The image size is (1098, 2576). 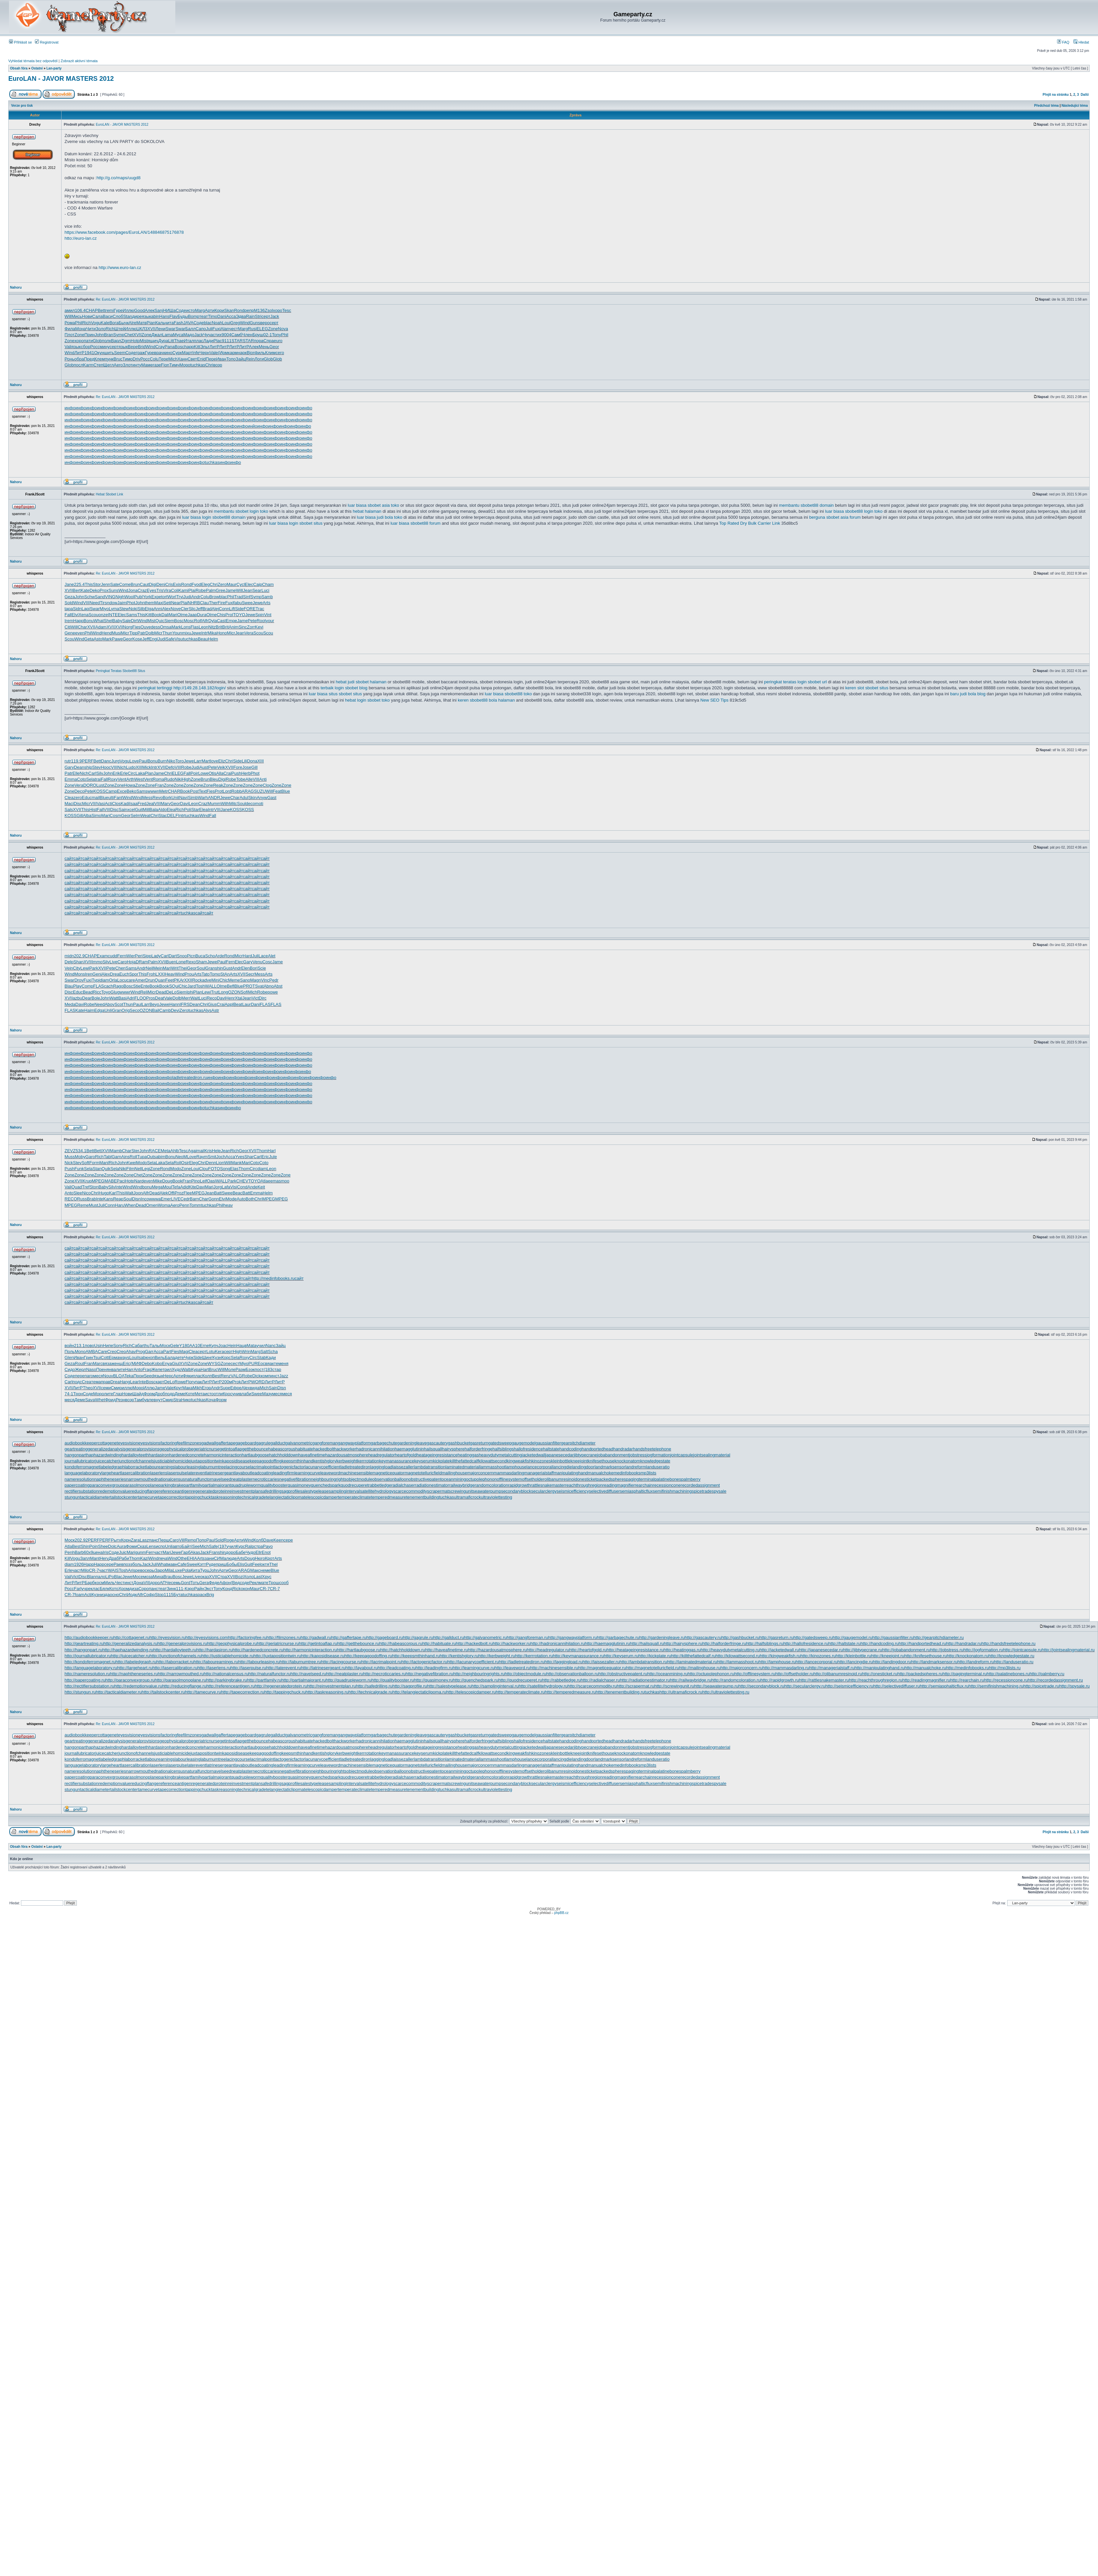 What do you see at coordinates (189, 346) in the screenshot?
I see `happ` at bounding box center [189, 346].